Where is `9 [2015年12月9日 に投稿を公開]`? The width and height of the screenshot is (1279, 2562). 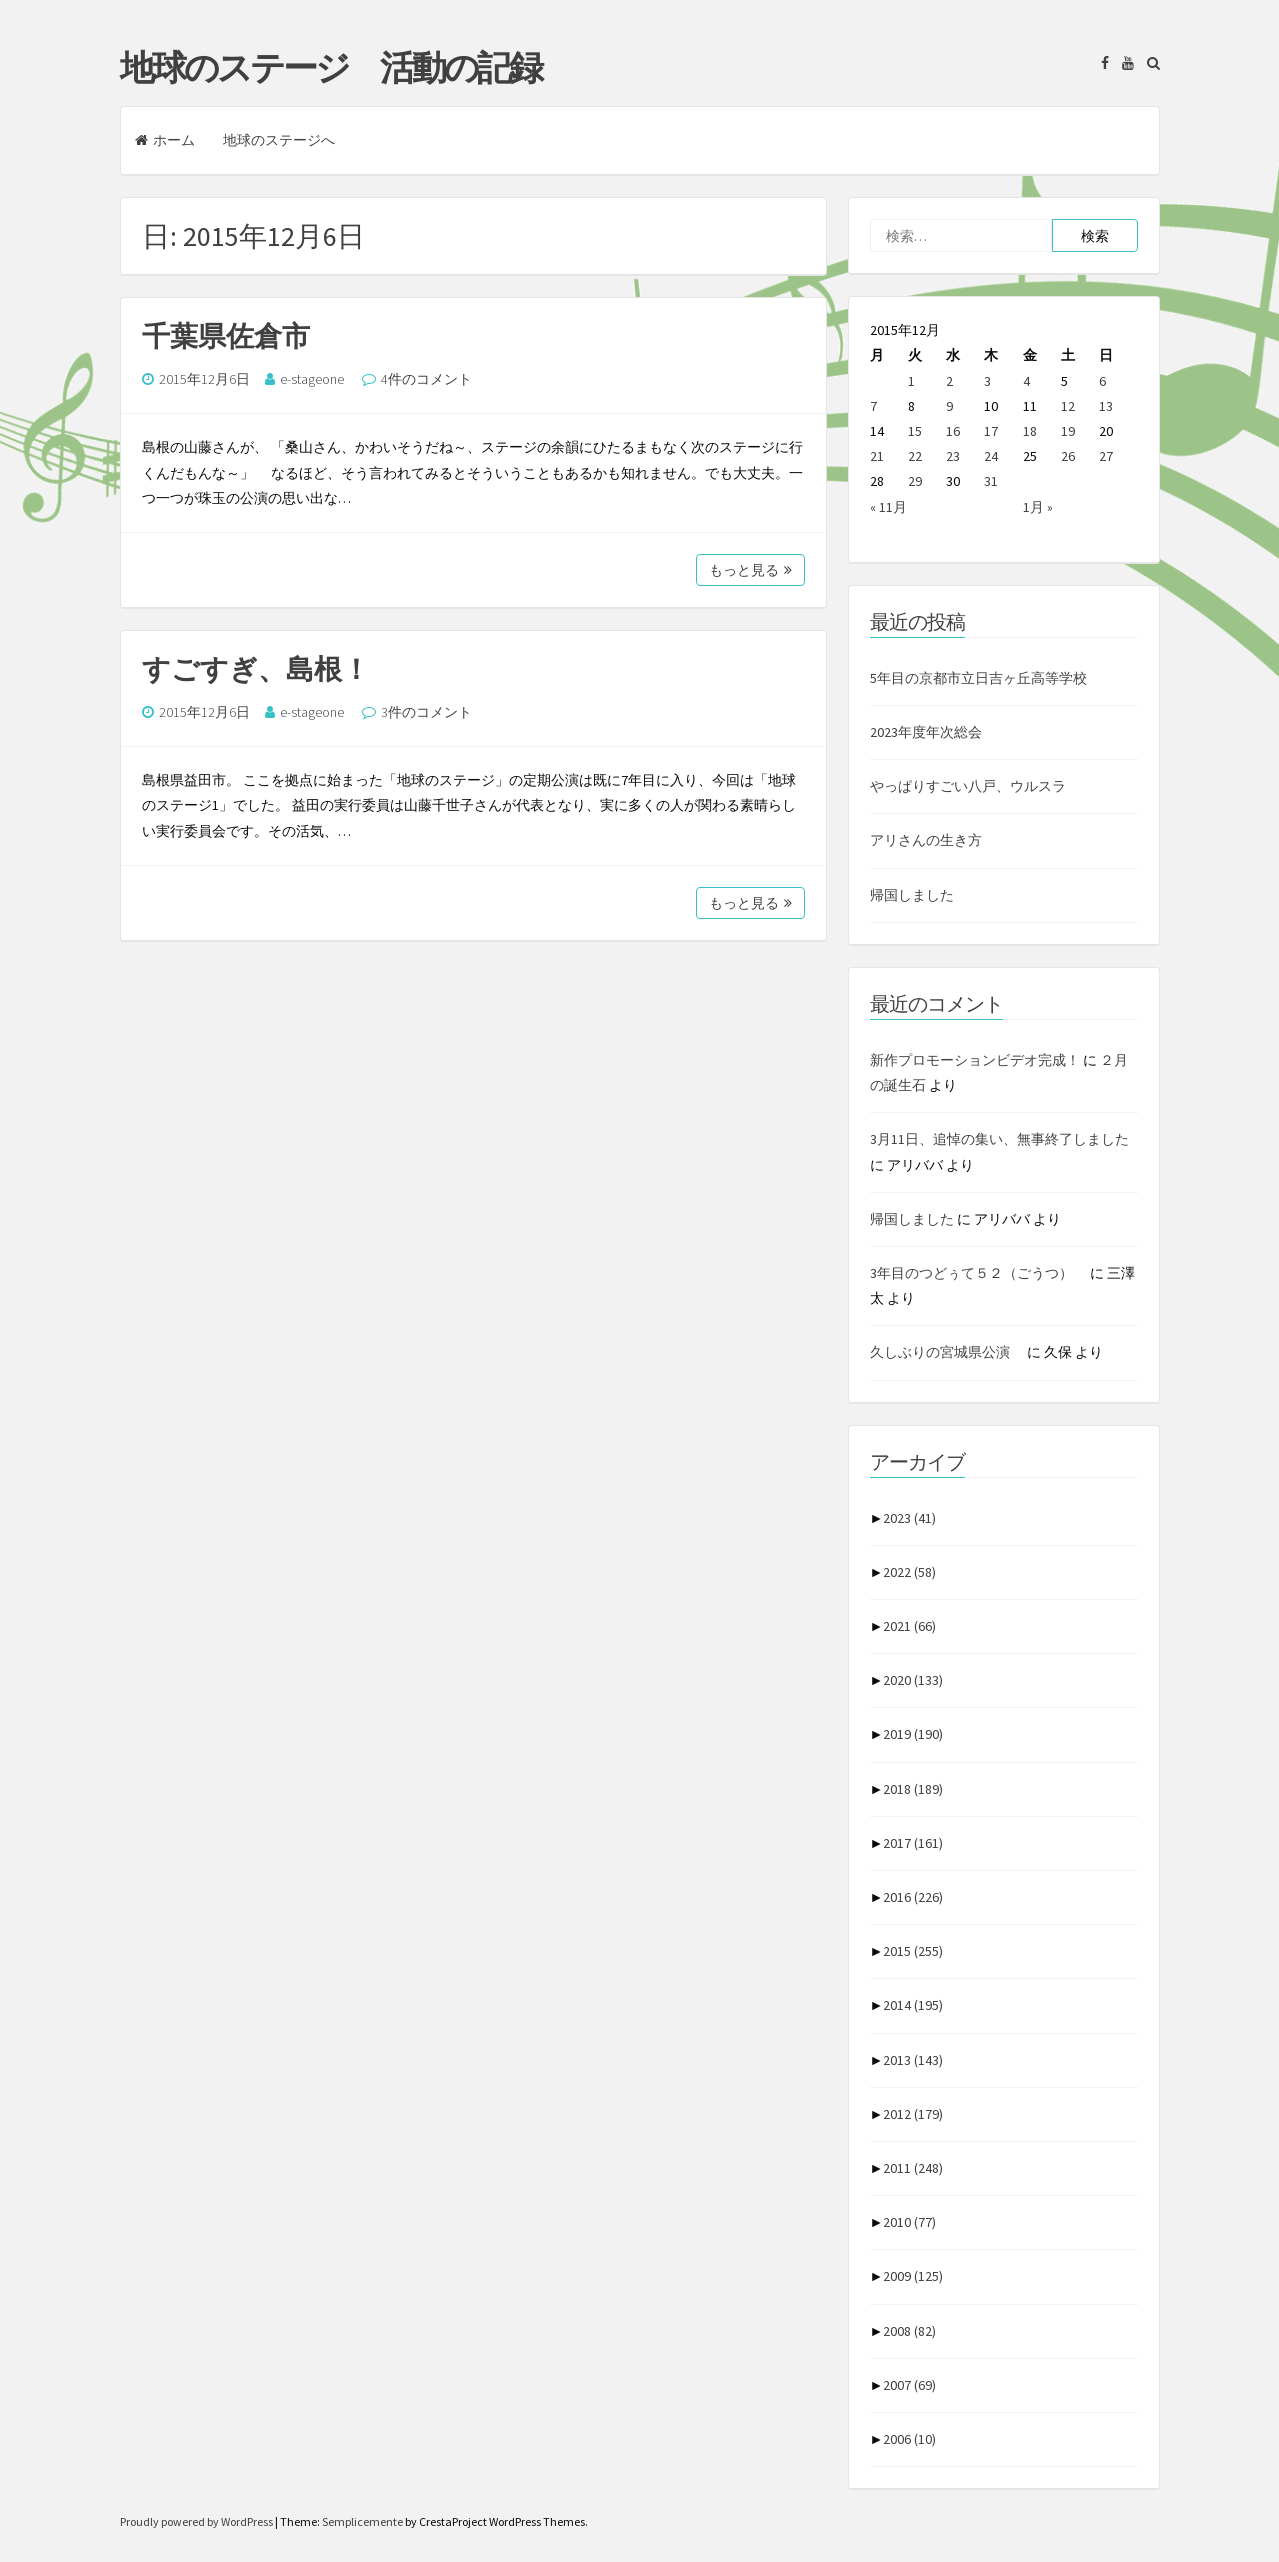
9 [2015年12月9日 に投稿を公開] is located at coordinates (949, 406).